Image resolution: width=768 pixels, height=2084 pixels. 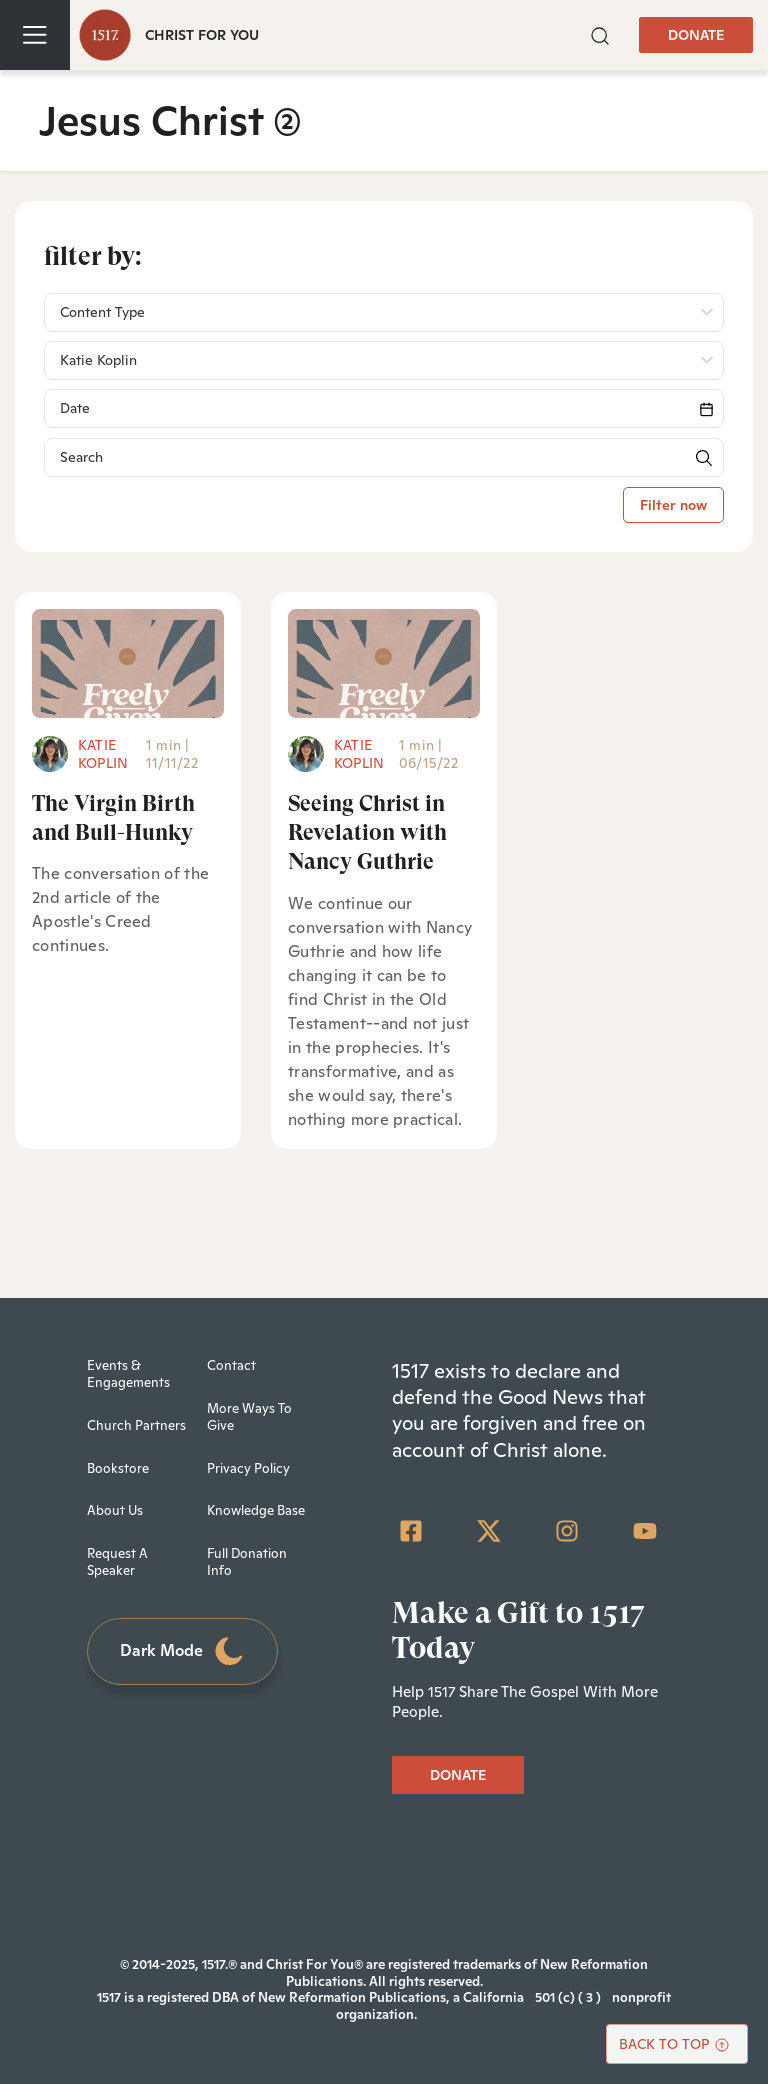 I want to click on Bookstore [menuitem], so click(x=118, y=1468).